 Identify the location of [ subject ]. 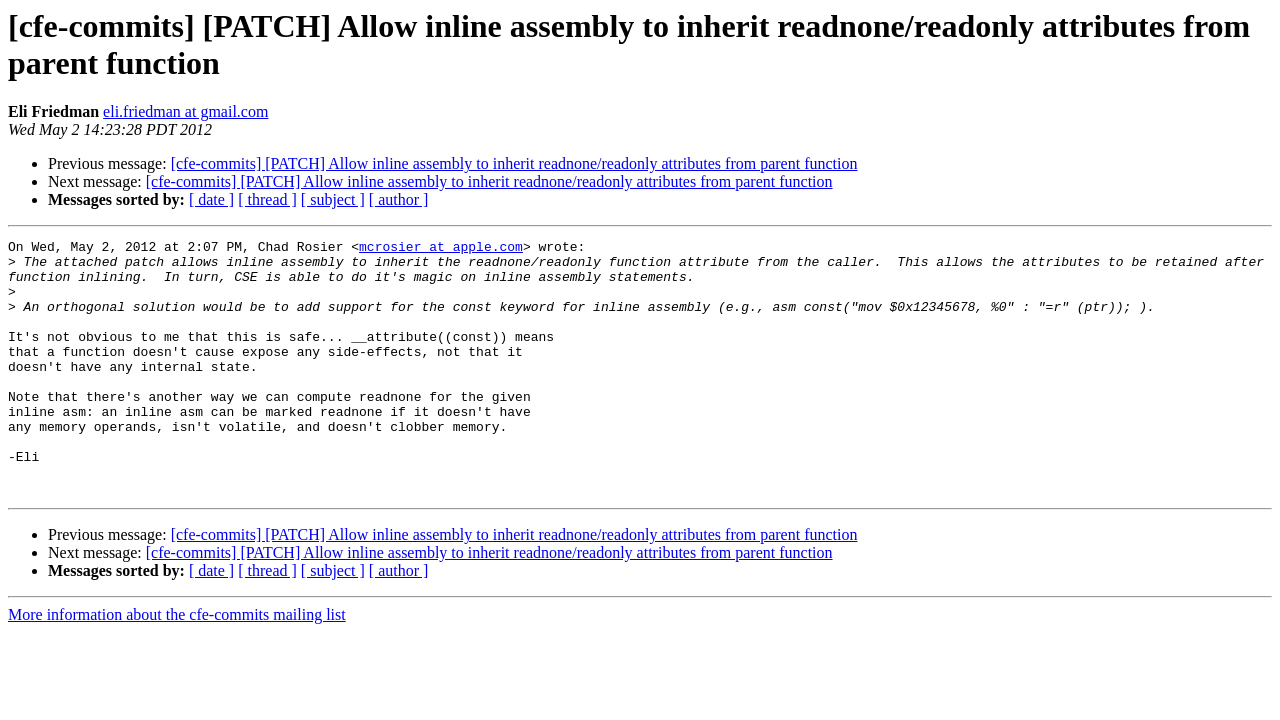
(333, 199).